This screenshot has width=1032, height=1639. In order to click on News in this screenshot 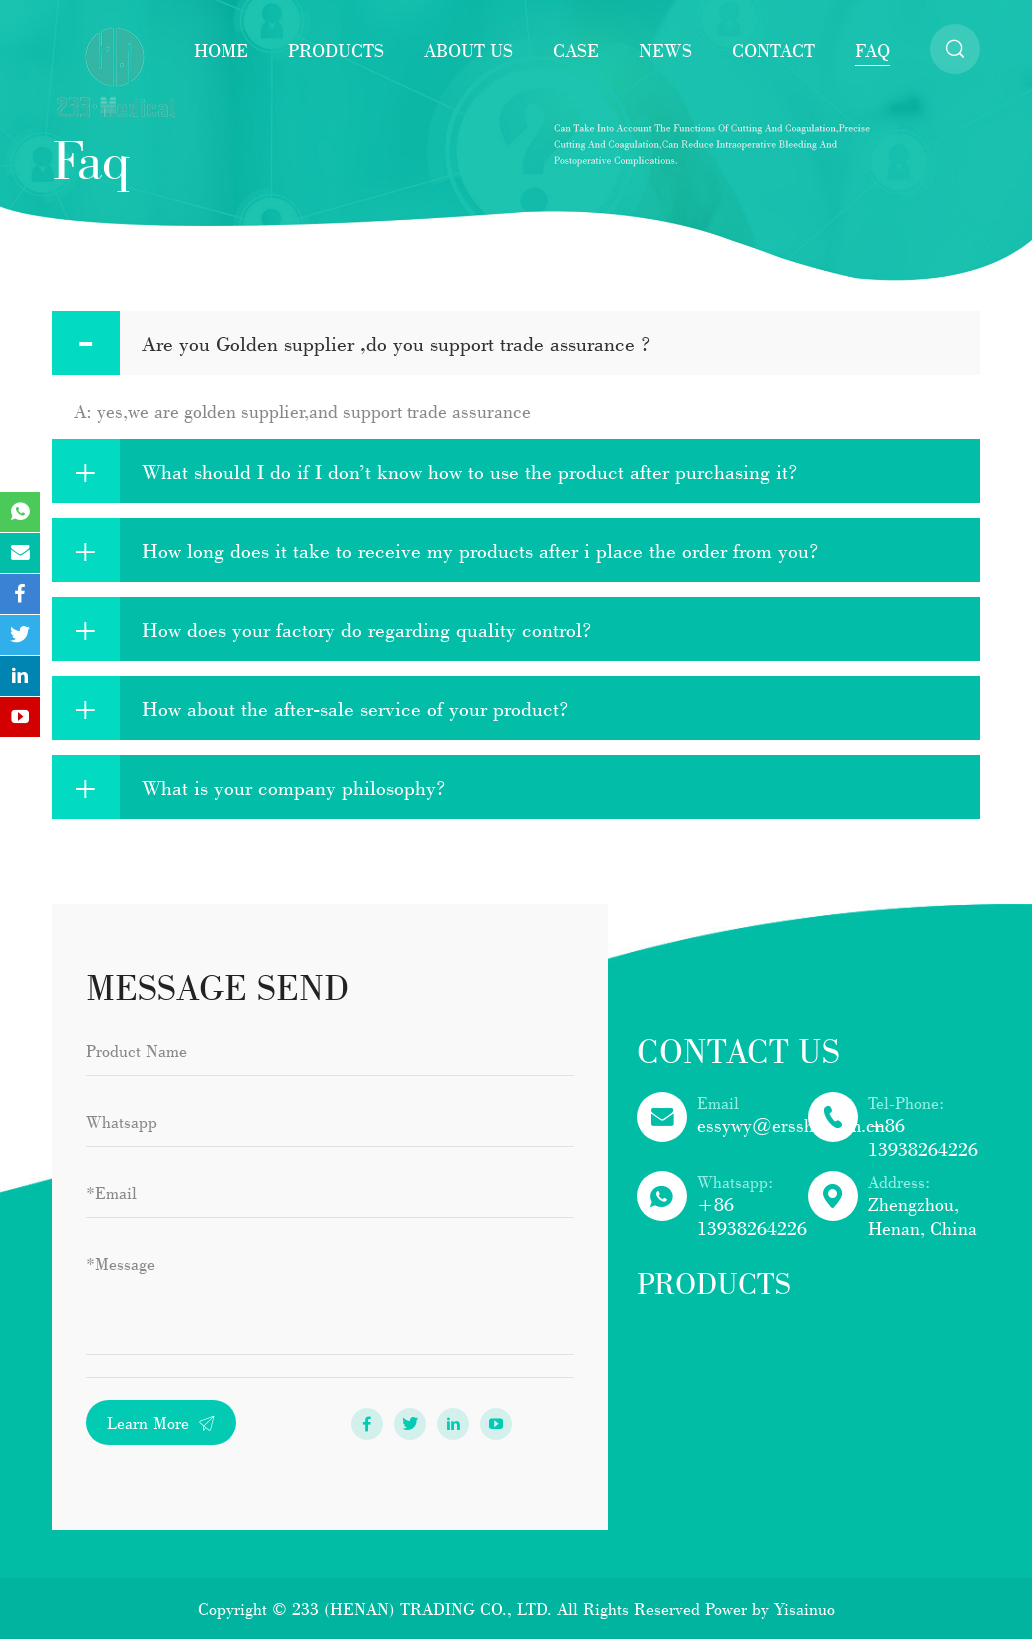, I will do `click(665, 50)`.